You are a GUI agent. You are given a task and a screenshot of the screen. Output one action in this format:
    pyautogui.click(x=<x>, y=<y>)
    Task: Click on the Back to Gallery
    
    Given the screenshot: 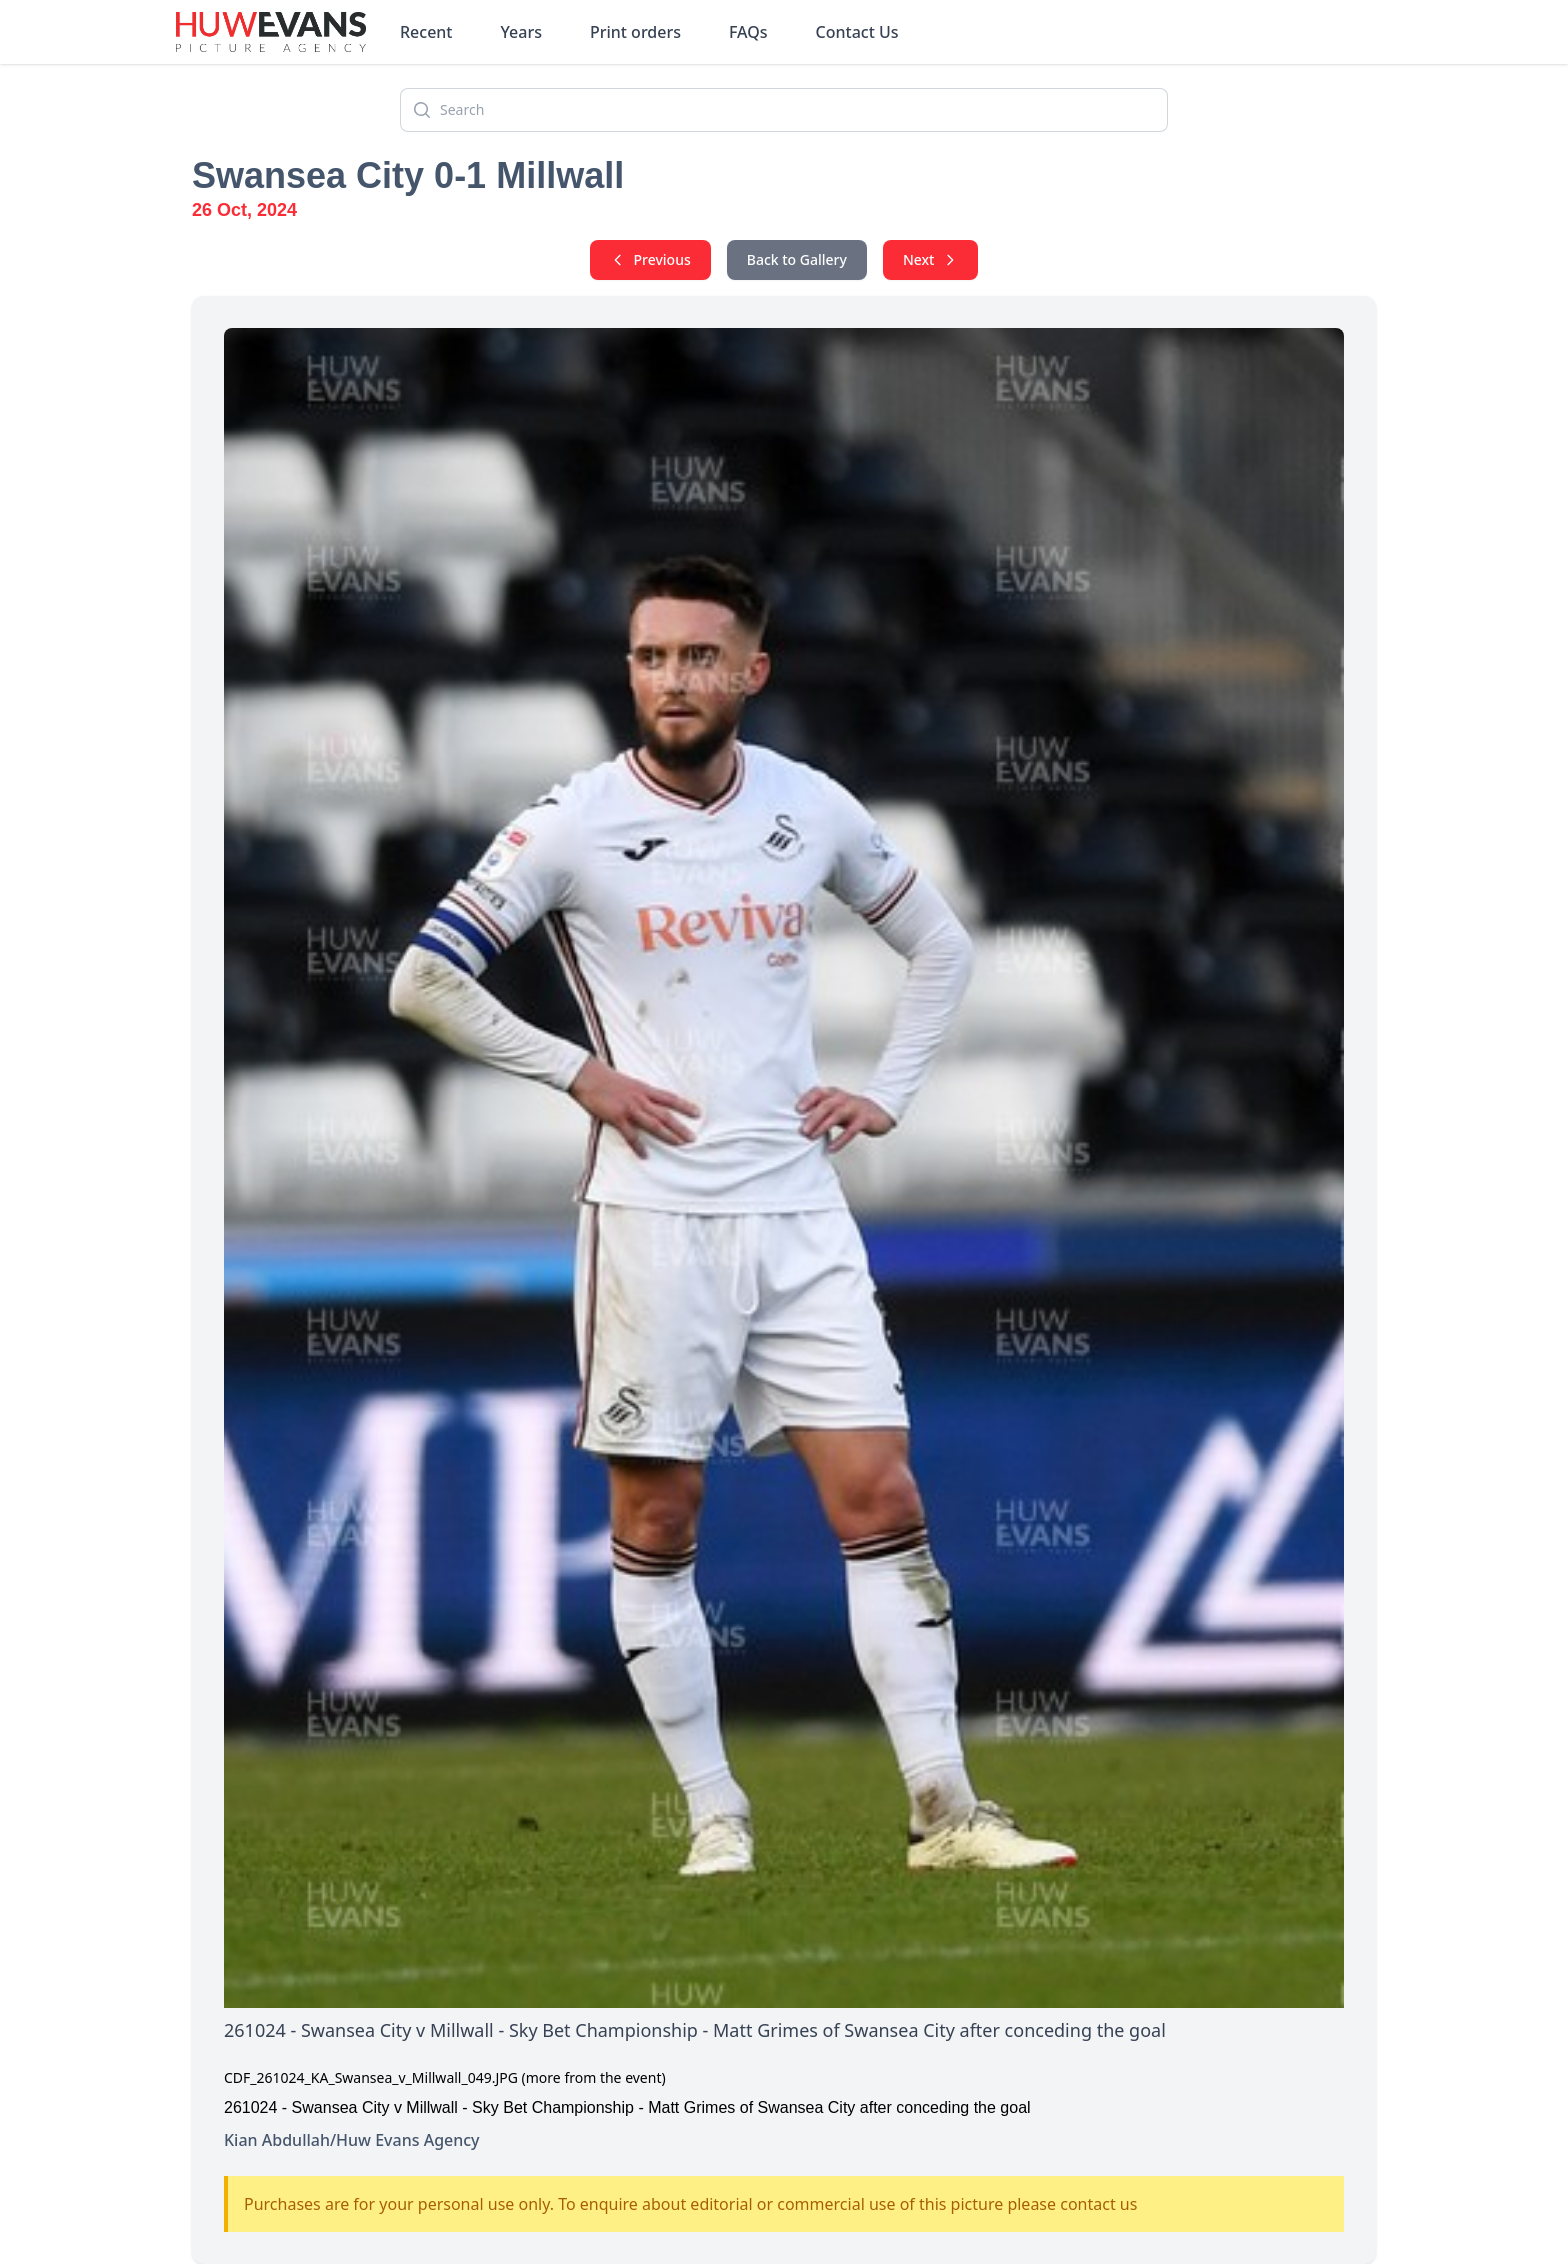 What is the action you would take?
    pyautogui.click(x=797, y=259)
    